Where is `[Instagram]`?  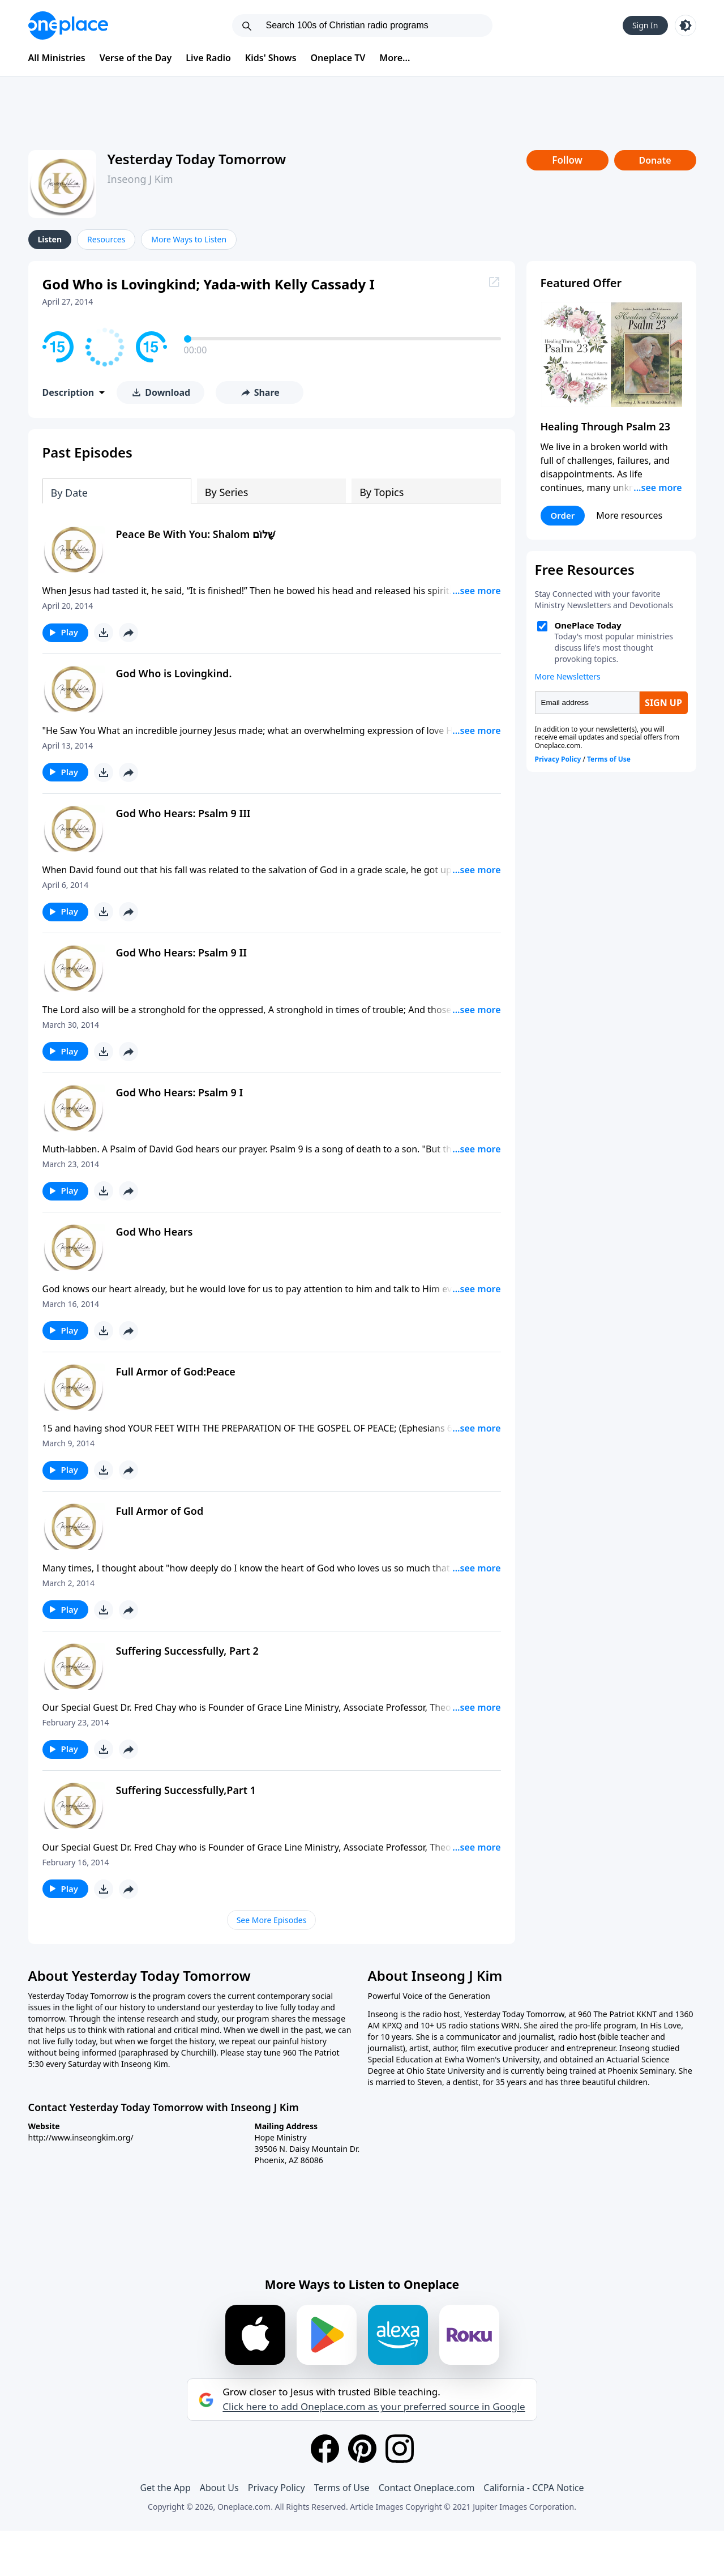 [Instagram] is located at coordinates (399, 2448).